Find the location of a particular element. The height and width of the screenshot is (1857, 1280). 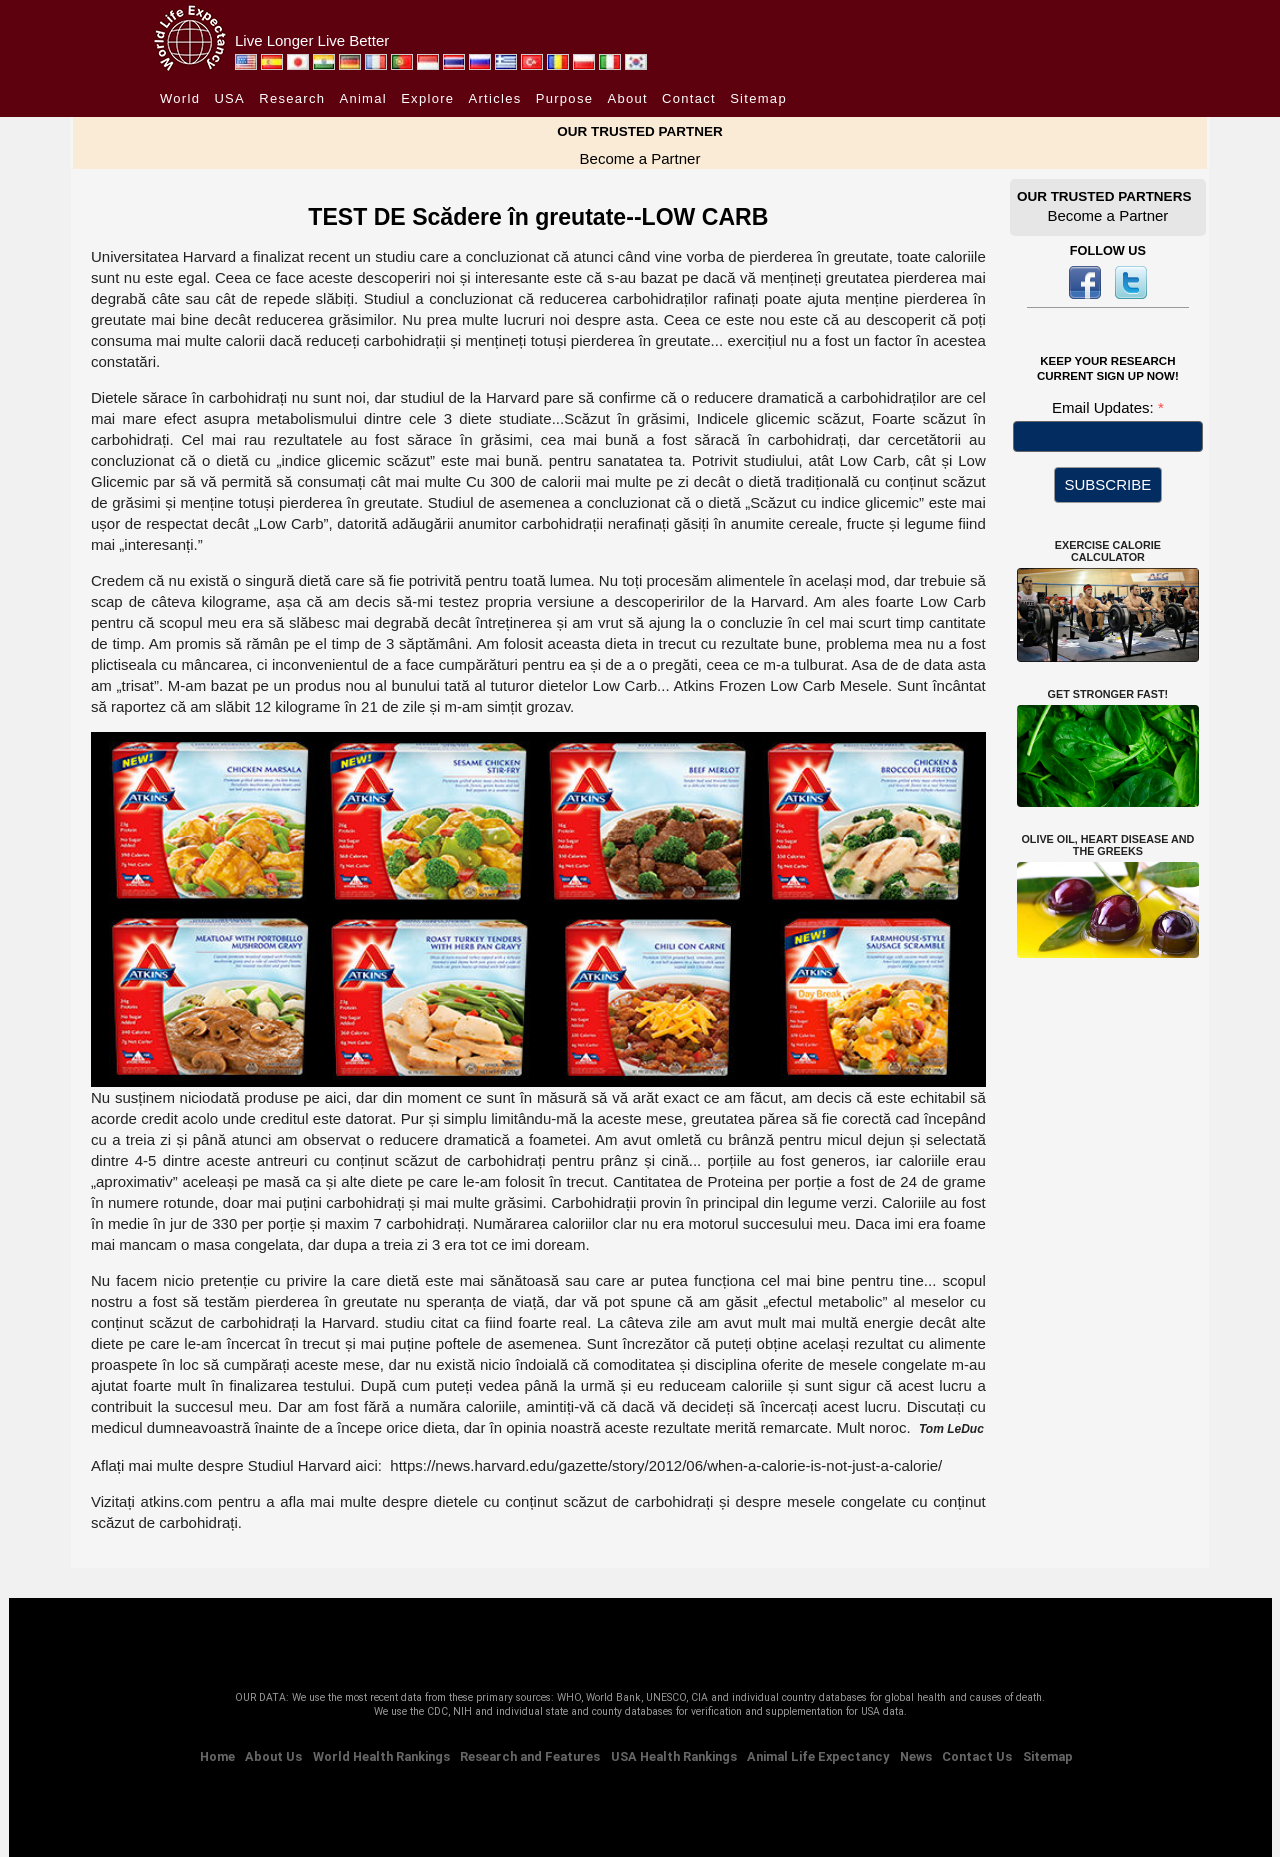

Animal Life Expectancy is located at coordinates (818, 1756).